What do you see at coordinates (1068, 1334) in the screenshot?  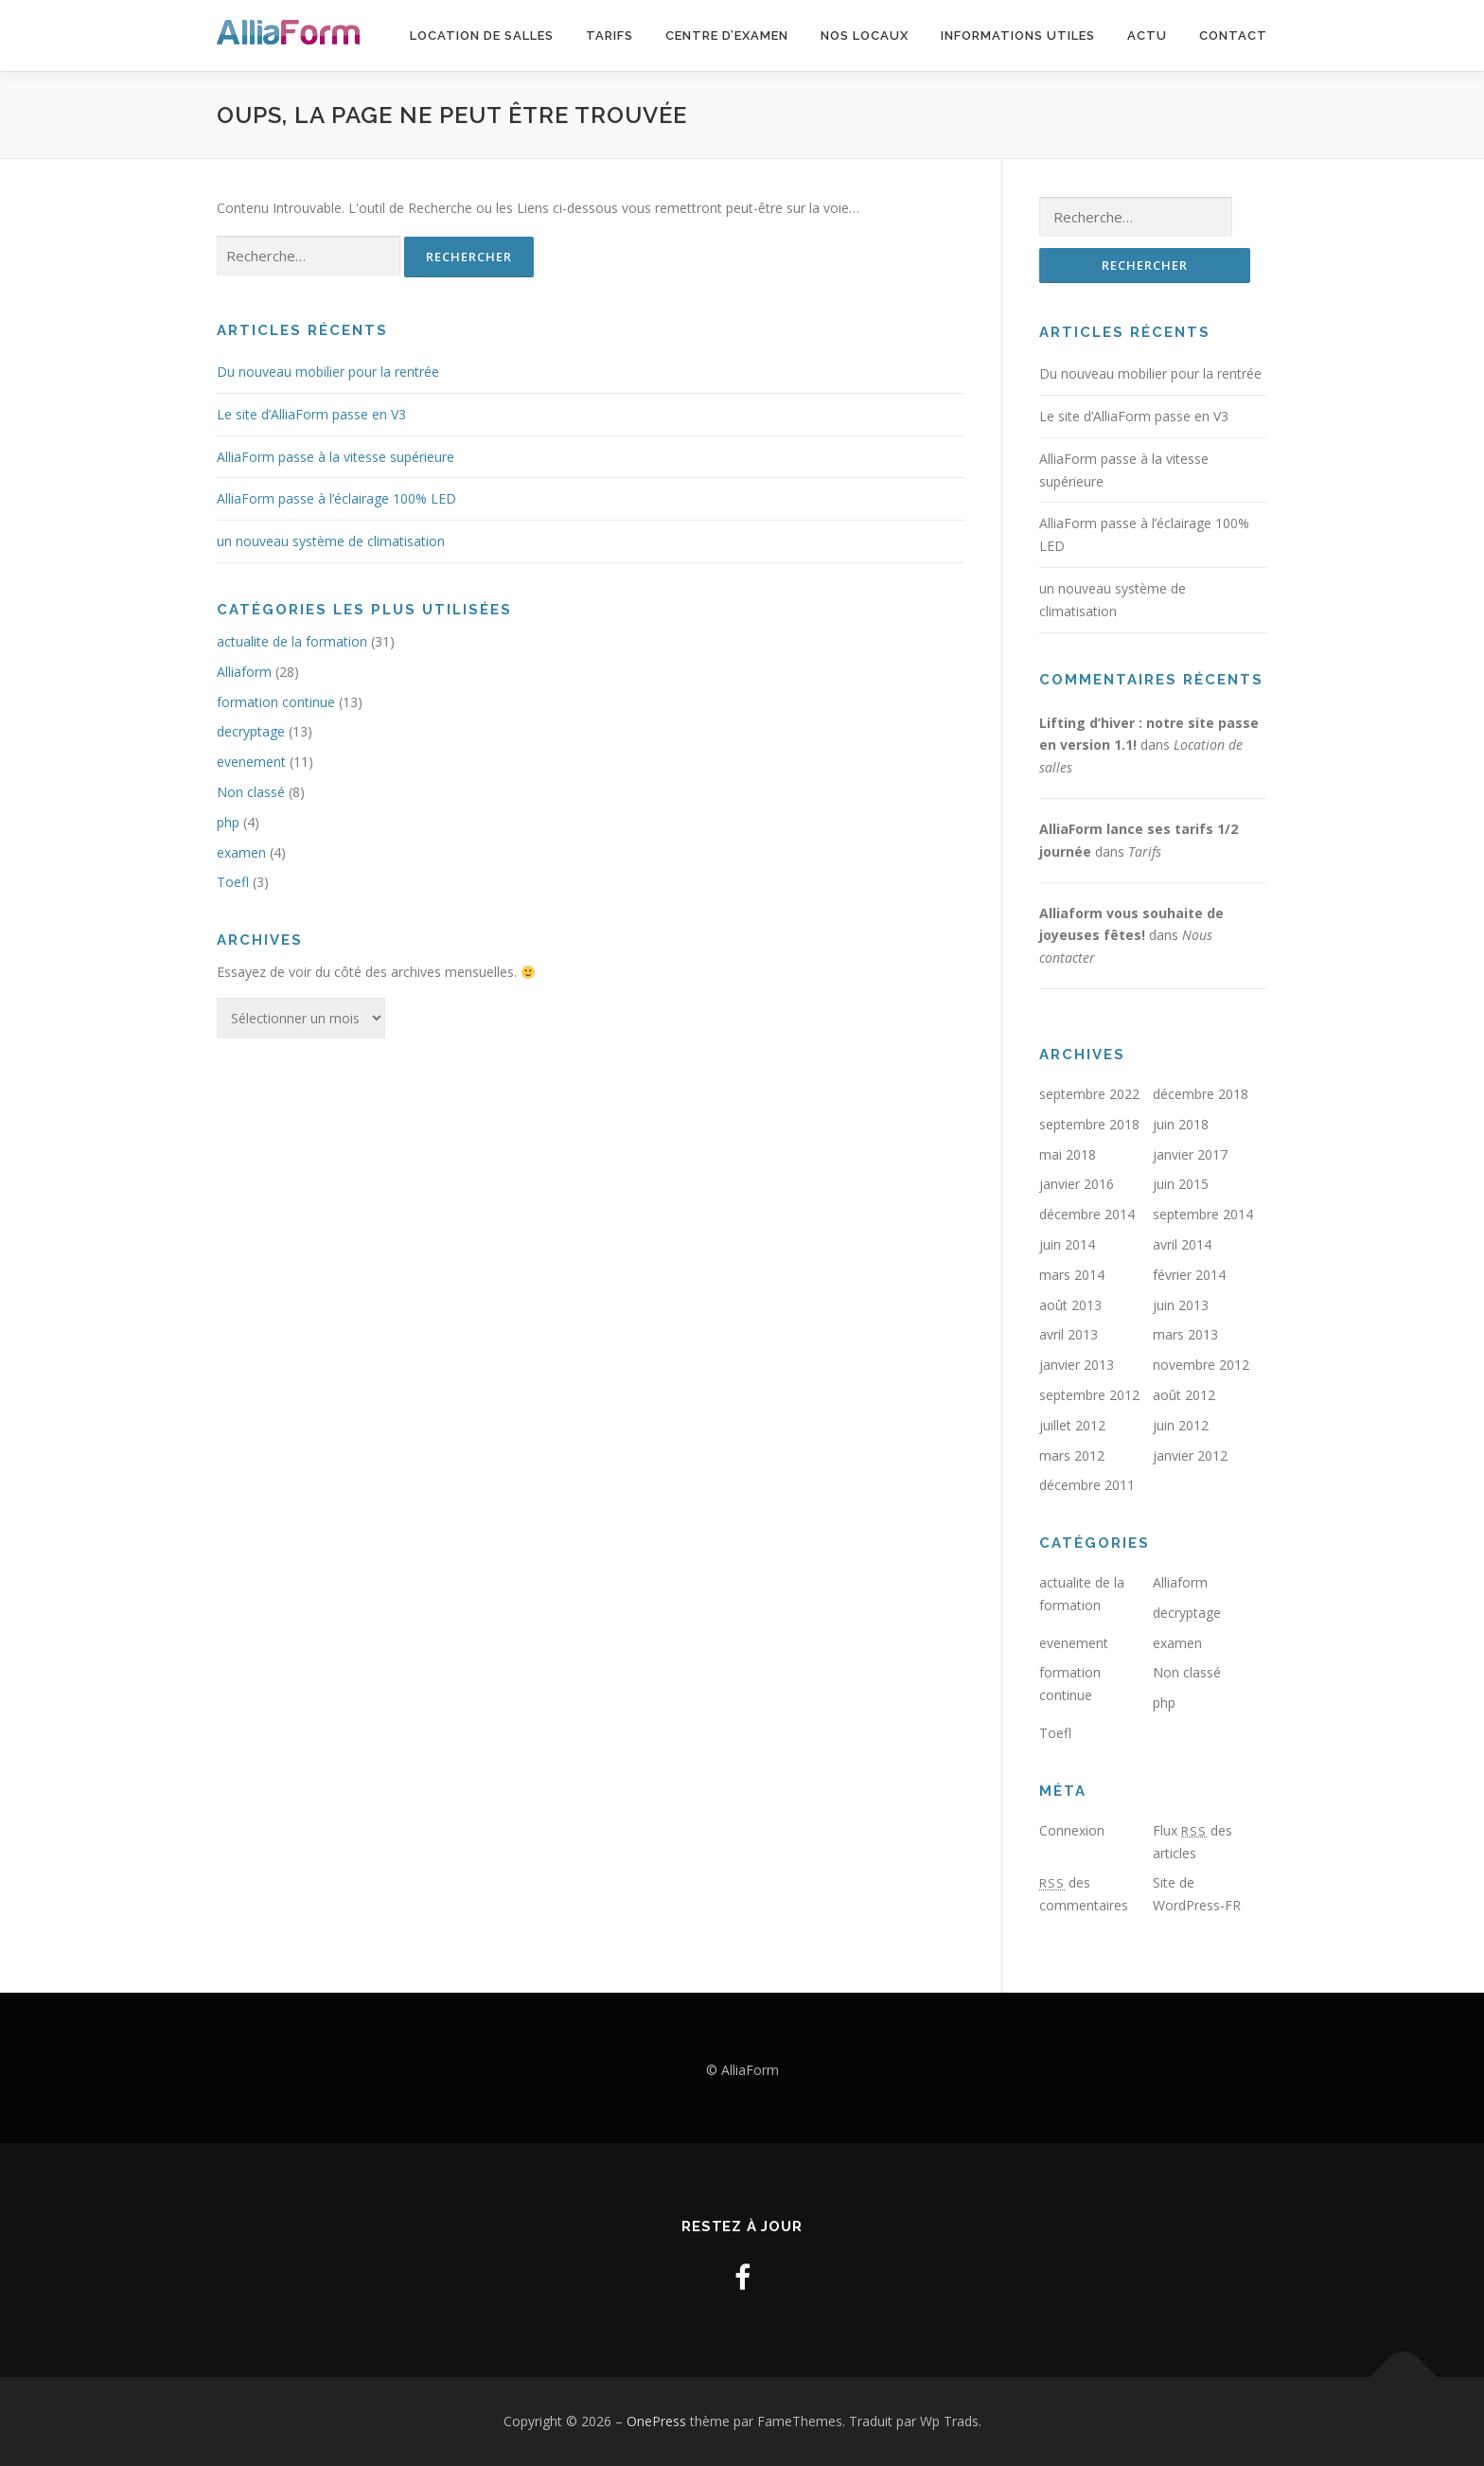 I see `avril 2013` at bounding box center [1068, 1334].